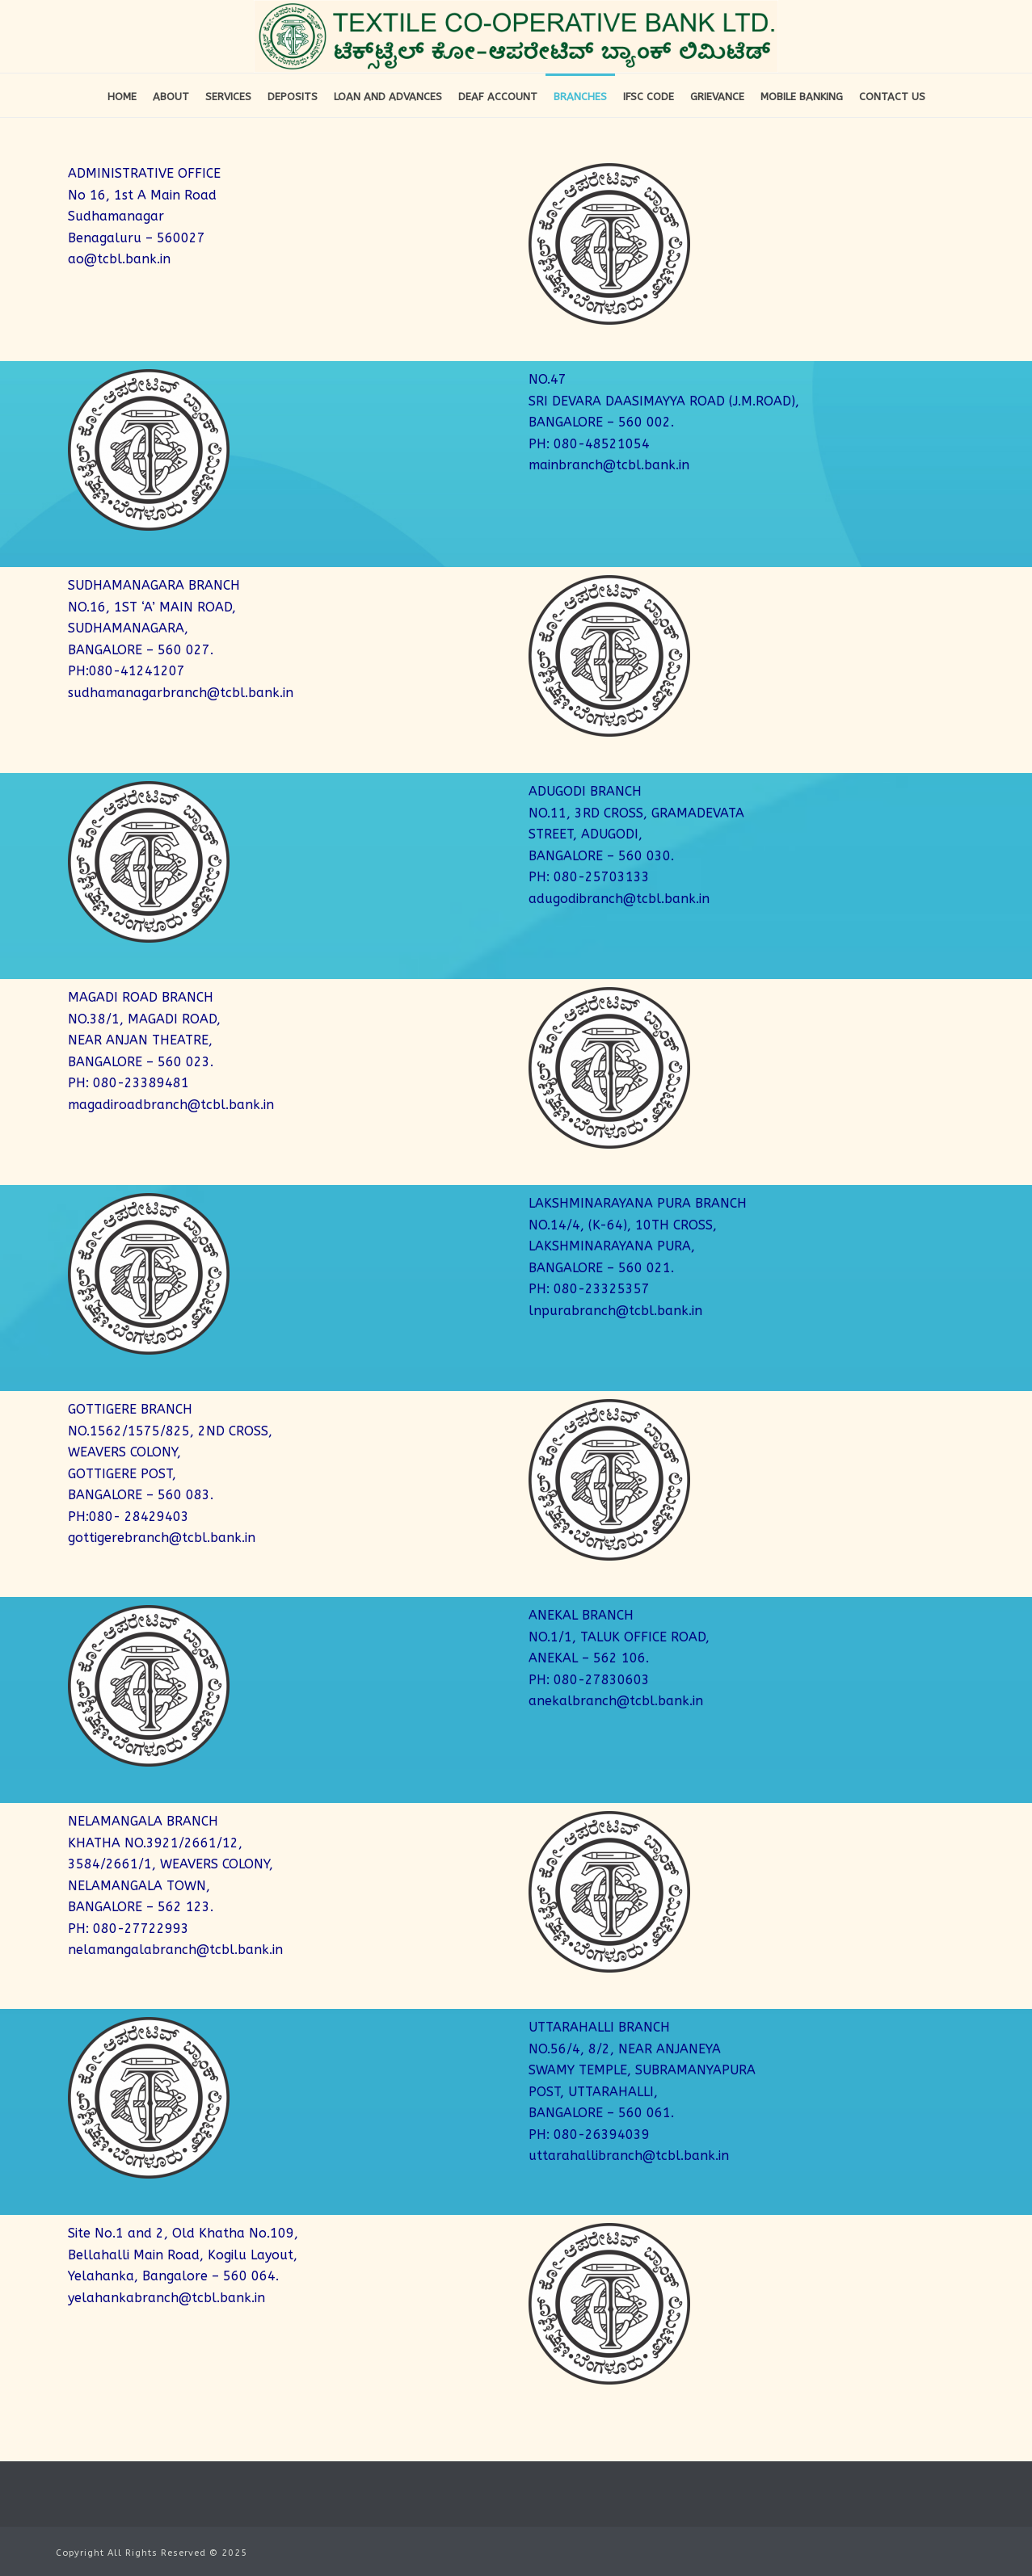  Describe the element at coordinates (717, 96) in the screenshot. I see `Grievance` at that location.